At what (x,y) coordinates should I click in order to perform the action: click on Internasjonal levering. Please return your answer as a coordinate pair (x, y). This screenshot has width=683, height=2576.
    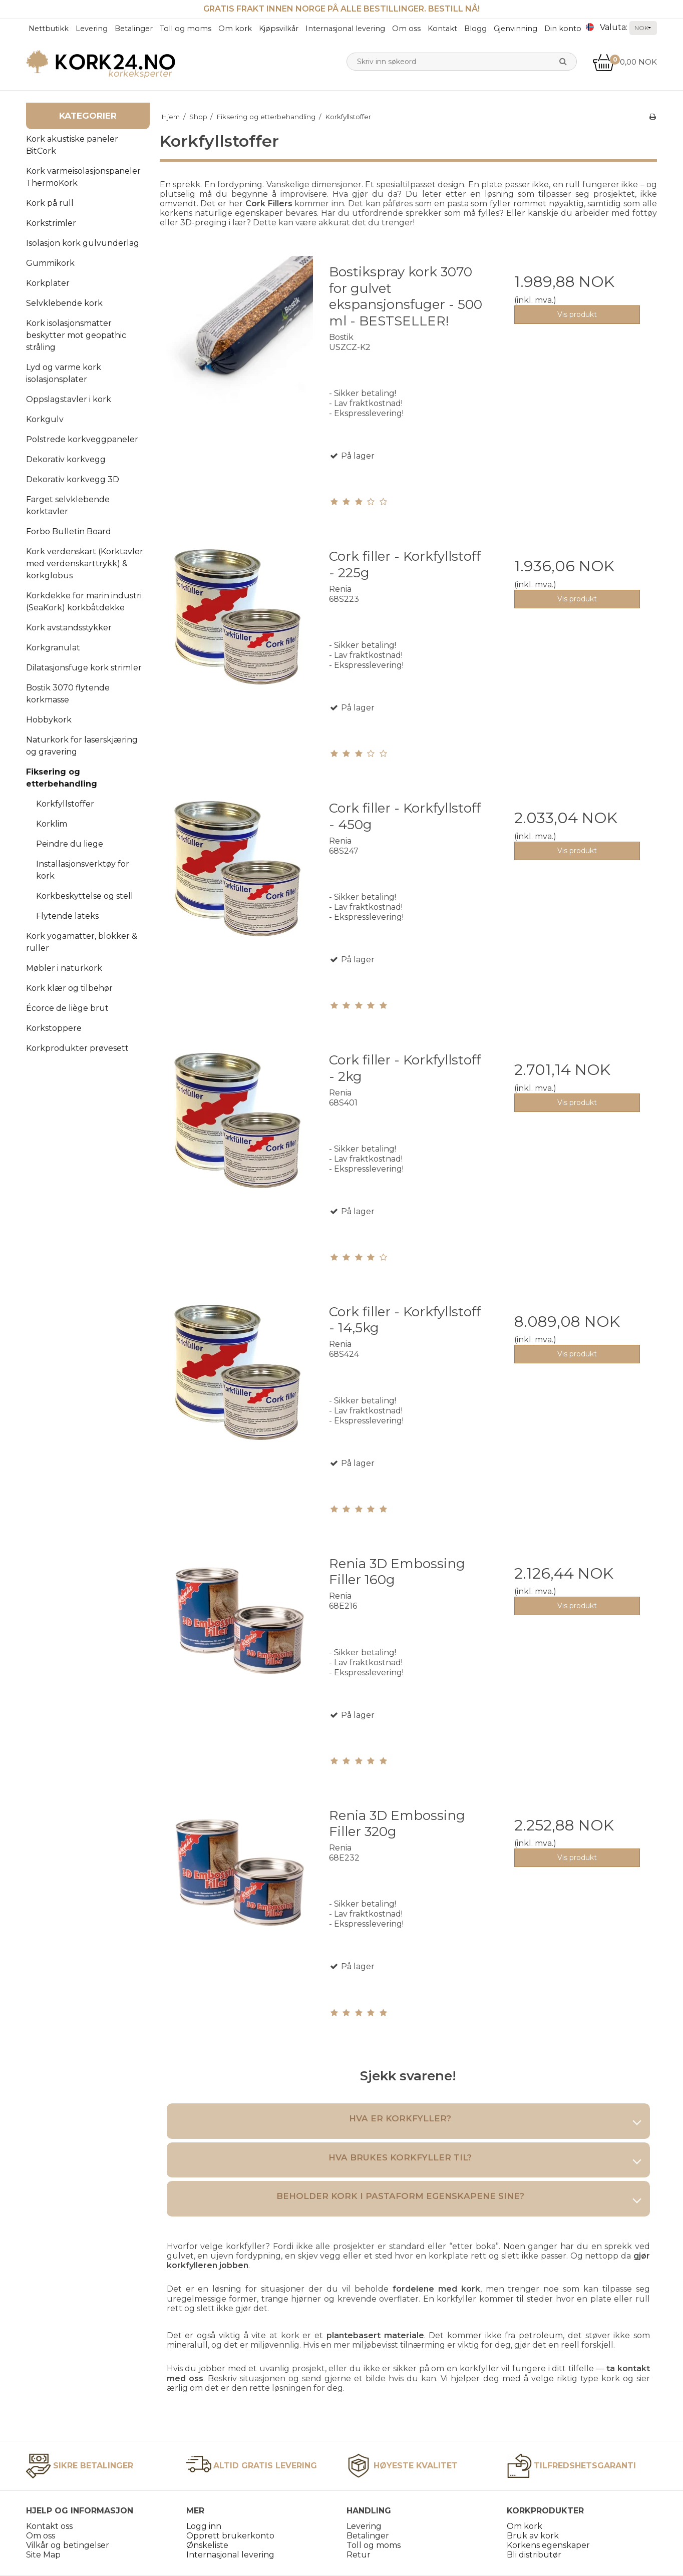
    Looking at the image, I should click on (345, 28).